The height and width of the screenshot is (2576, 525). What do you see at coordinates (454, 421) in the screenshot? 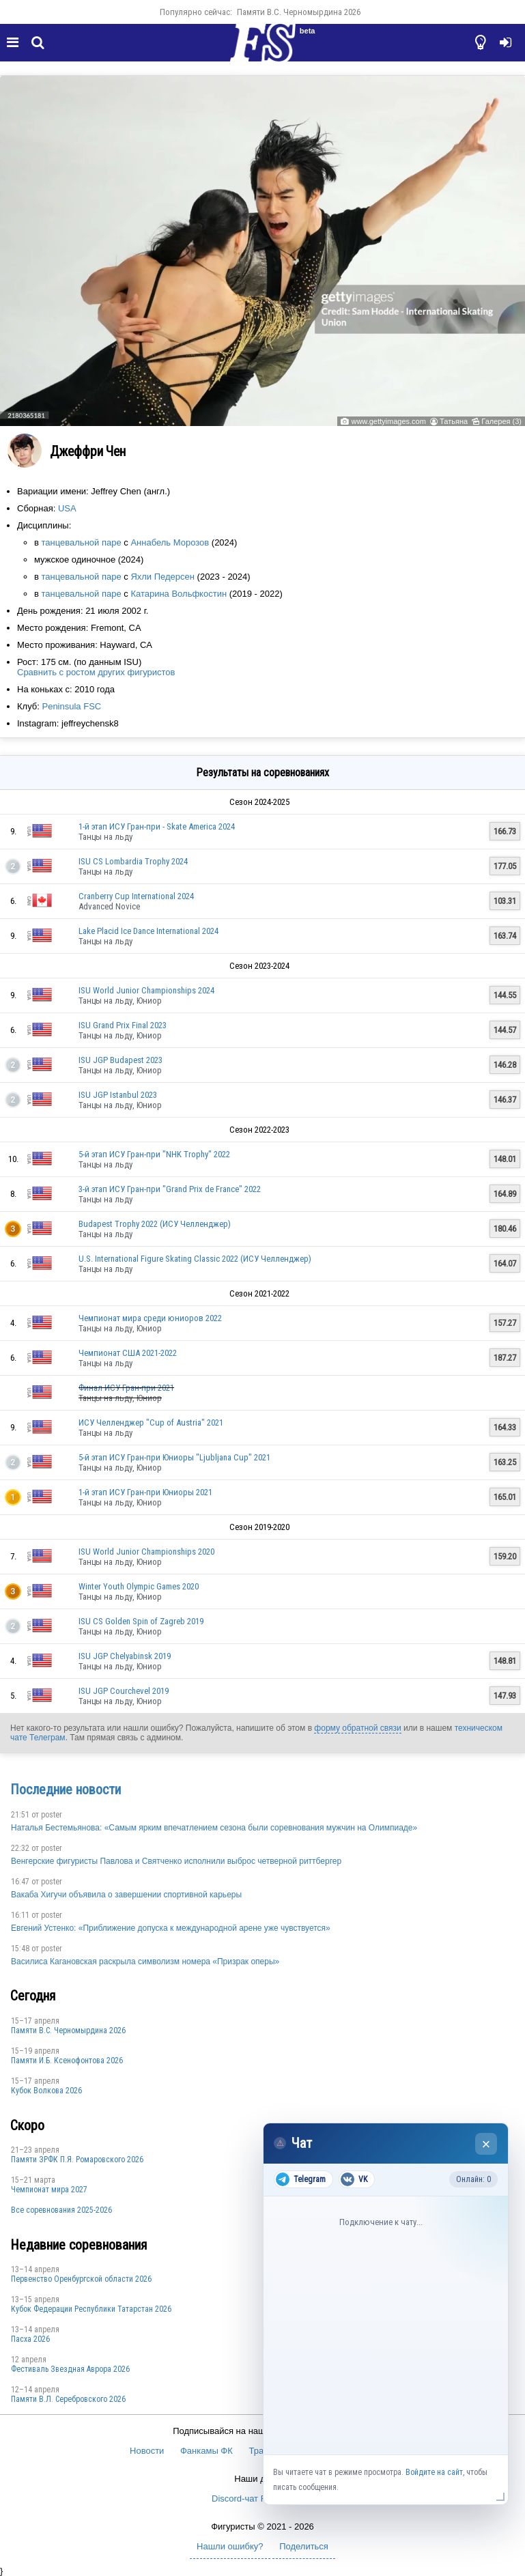
I see `Татьяна` at bounding box center [454, 421].